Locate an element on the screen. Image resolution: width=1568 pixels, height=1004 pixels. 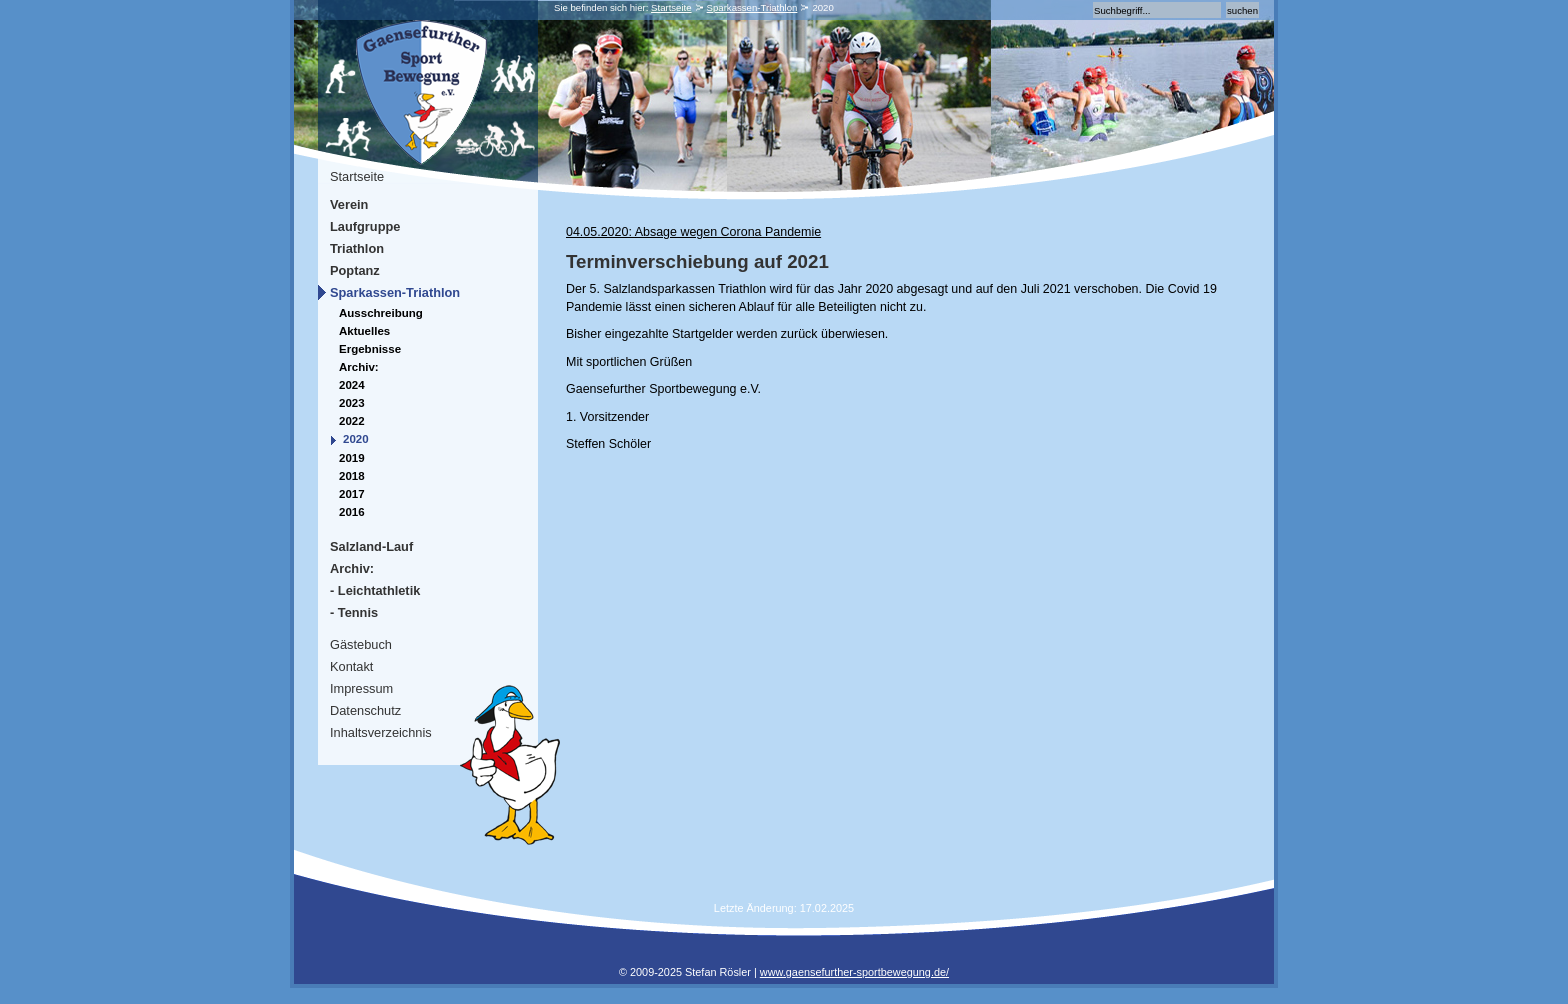
Gästebuch is located at coordinates (361, 644).